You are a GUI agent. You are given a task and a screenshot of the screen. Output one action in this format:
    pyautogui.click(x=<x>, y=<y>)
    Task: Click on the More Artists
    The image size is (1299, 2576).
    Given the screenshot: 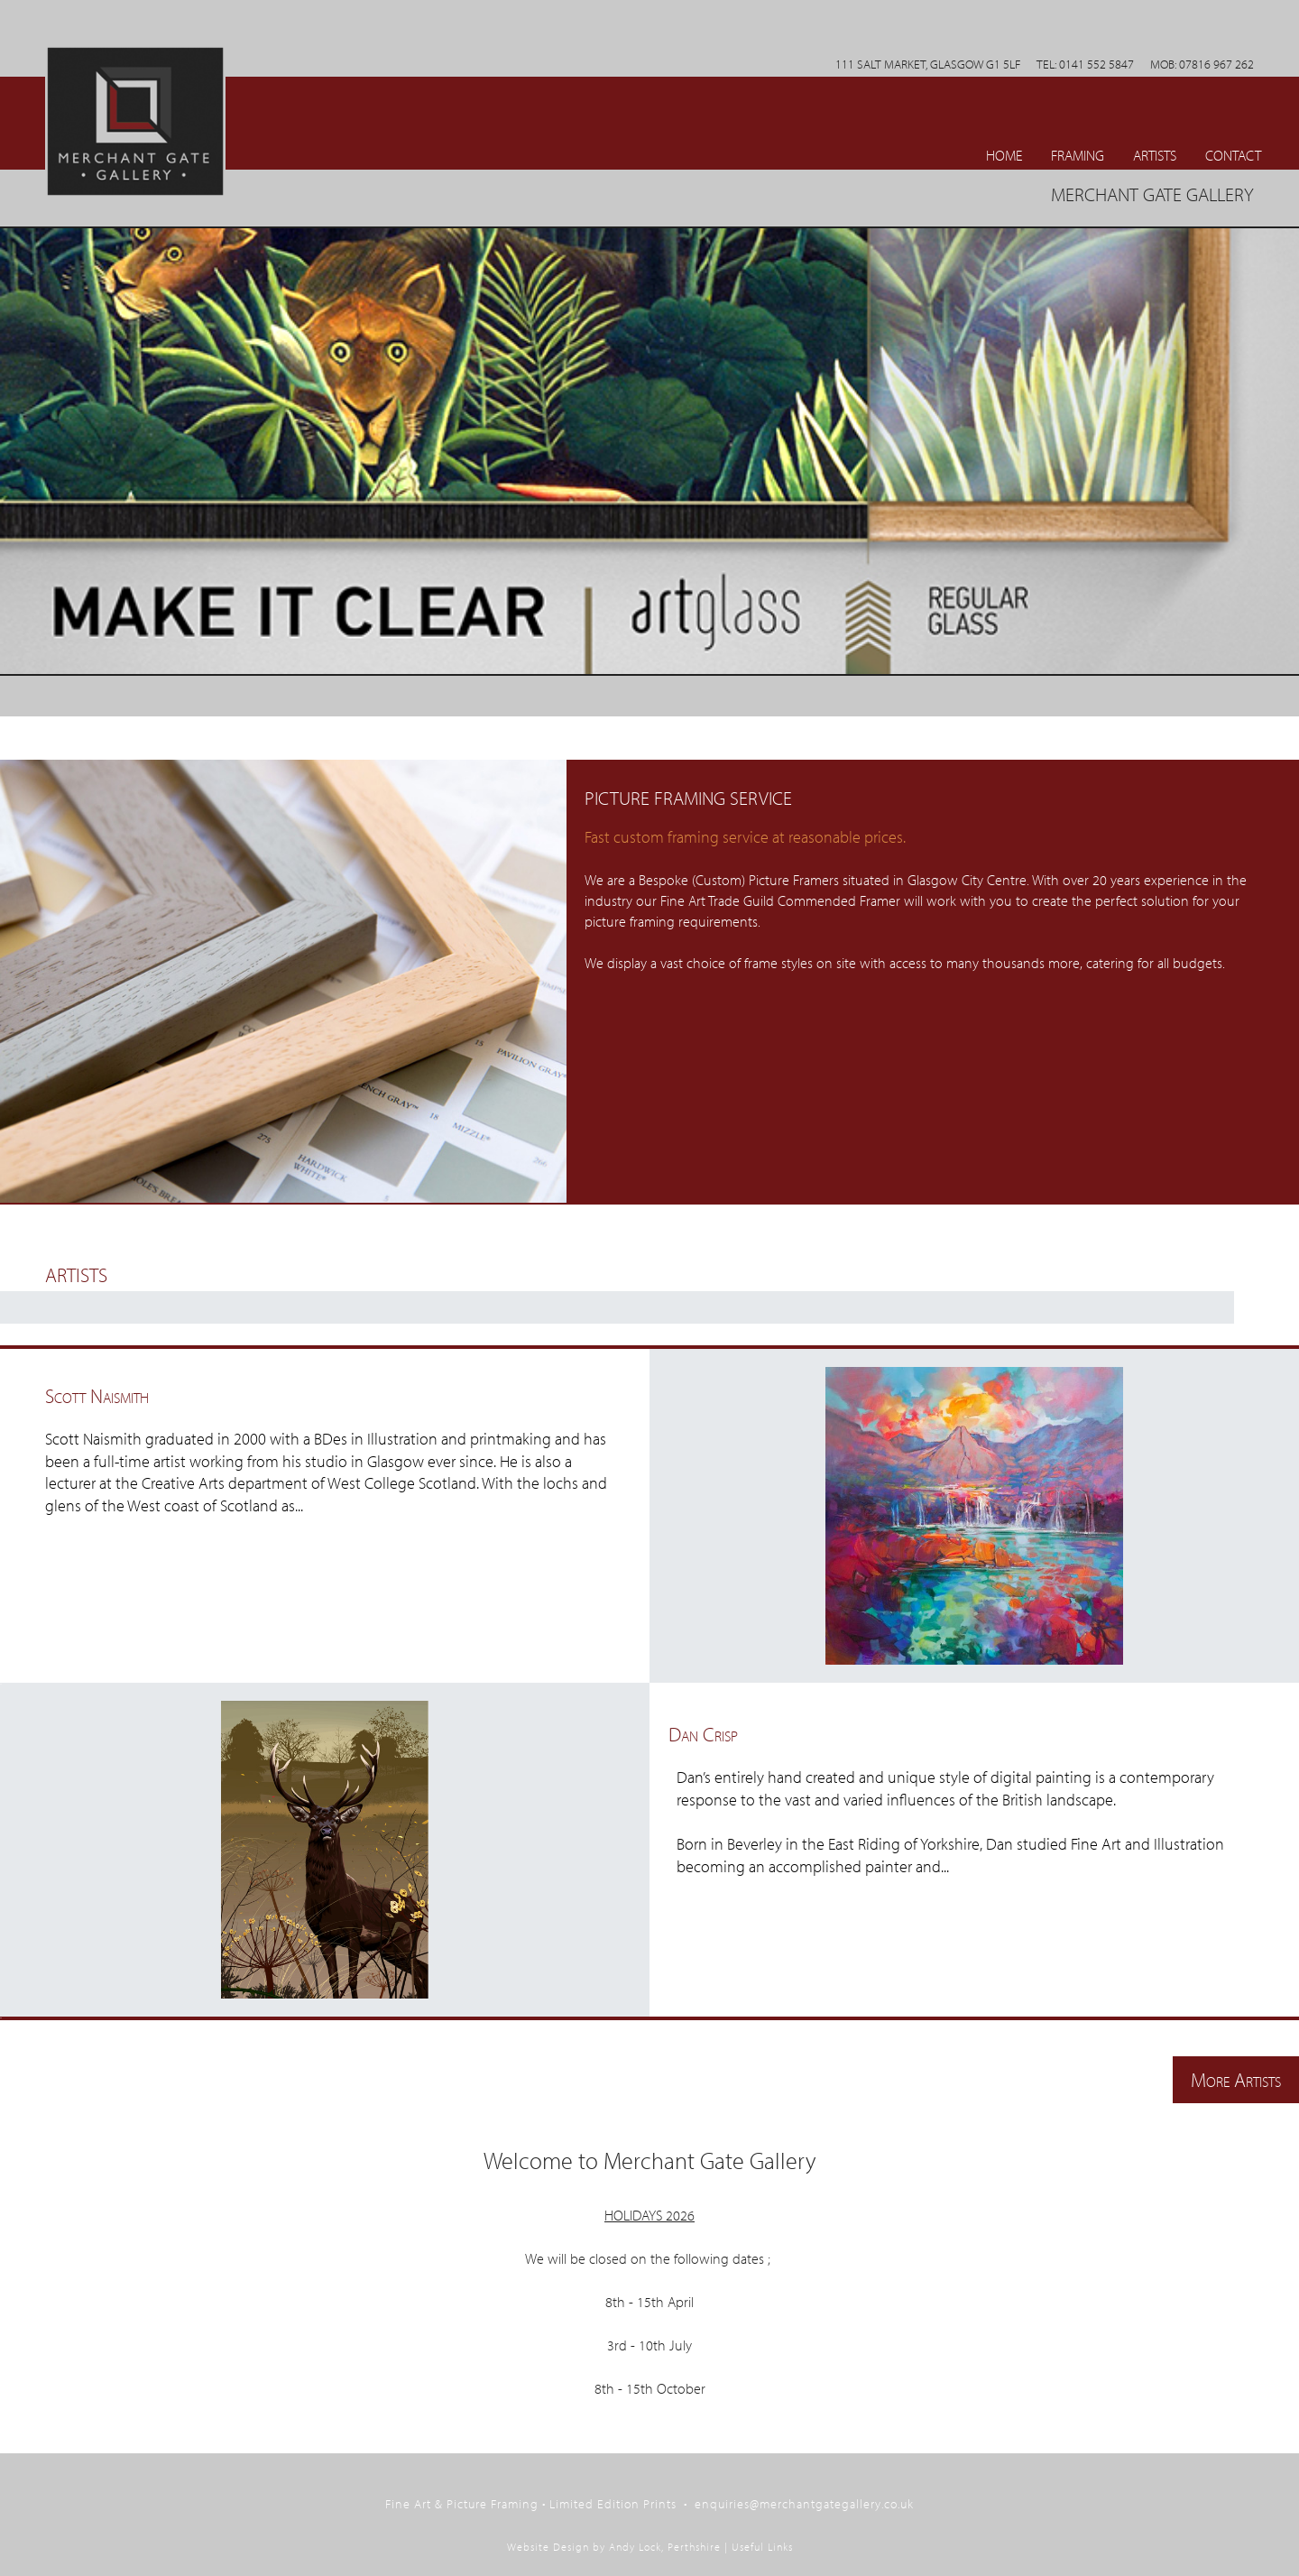 What is the action you would take?
    pyautogui.click(x=1236, y=2079)
    